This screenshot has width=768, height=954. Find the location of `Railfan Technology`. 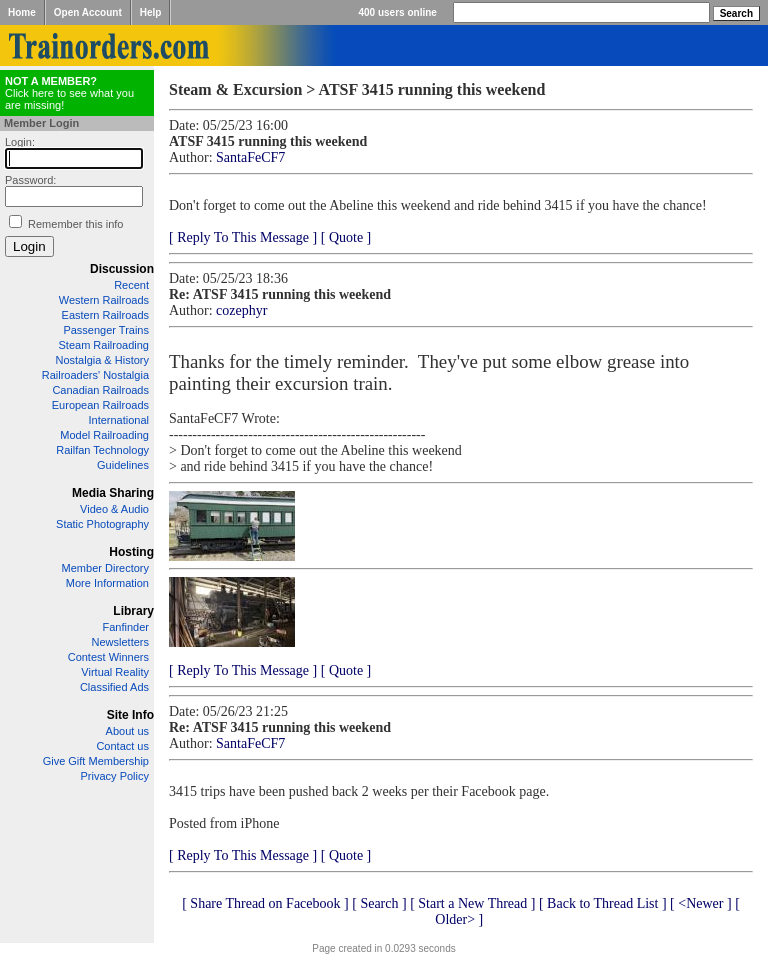

Railfan Technology is located at coordinates (102, 450).